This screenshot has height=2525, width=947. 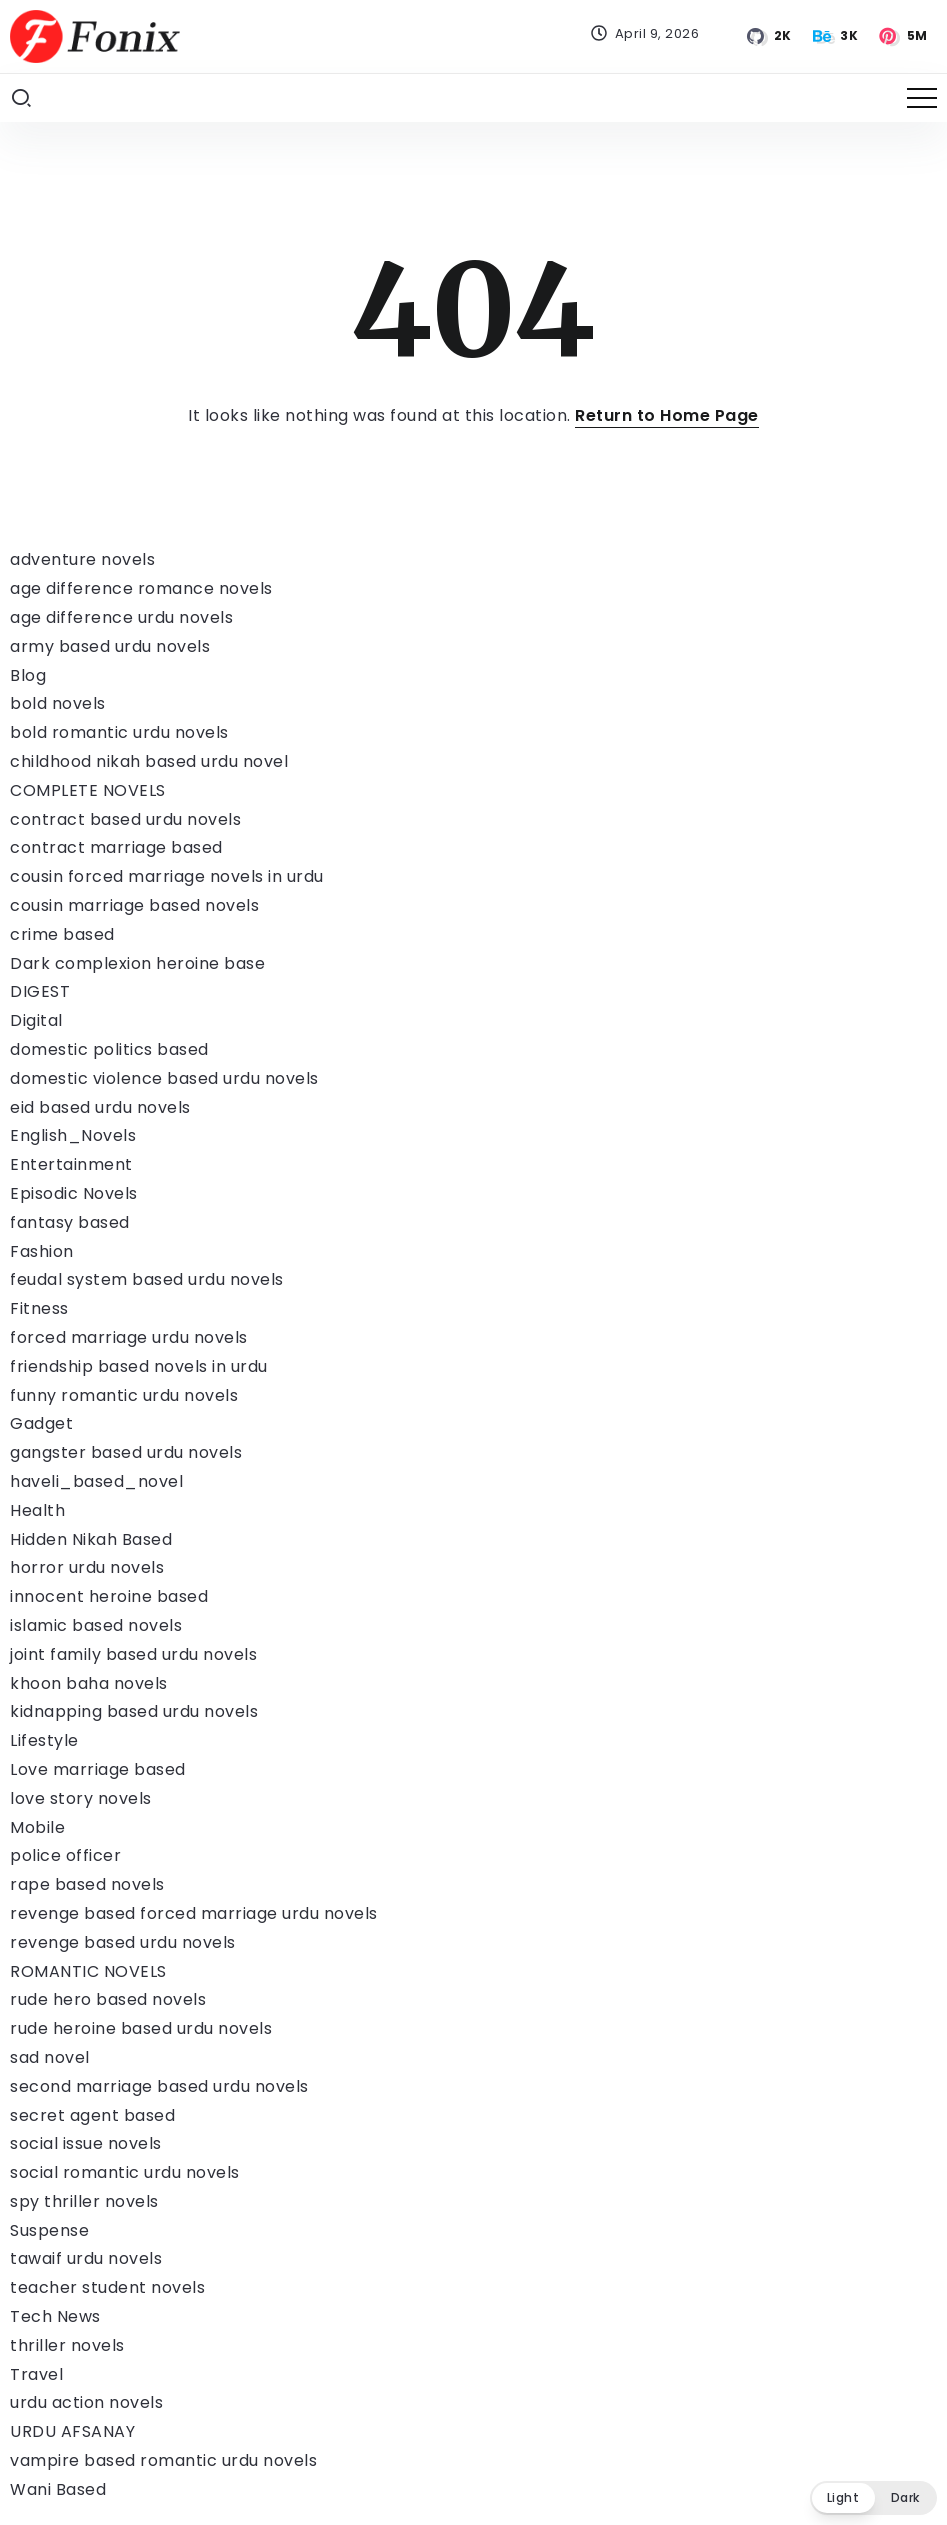 What do you see at coordinates (71, 1164) in the screenshot?
I see `Entertainment` at bounding box center [71, 1164].